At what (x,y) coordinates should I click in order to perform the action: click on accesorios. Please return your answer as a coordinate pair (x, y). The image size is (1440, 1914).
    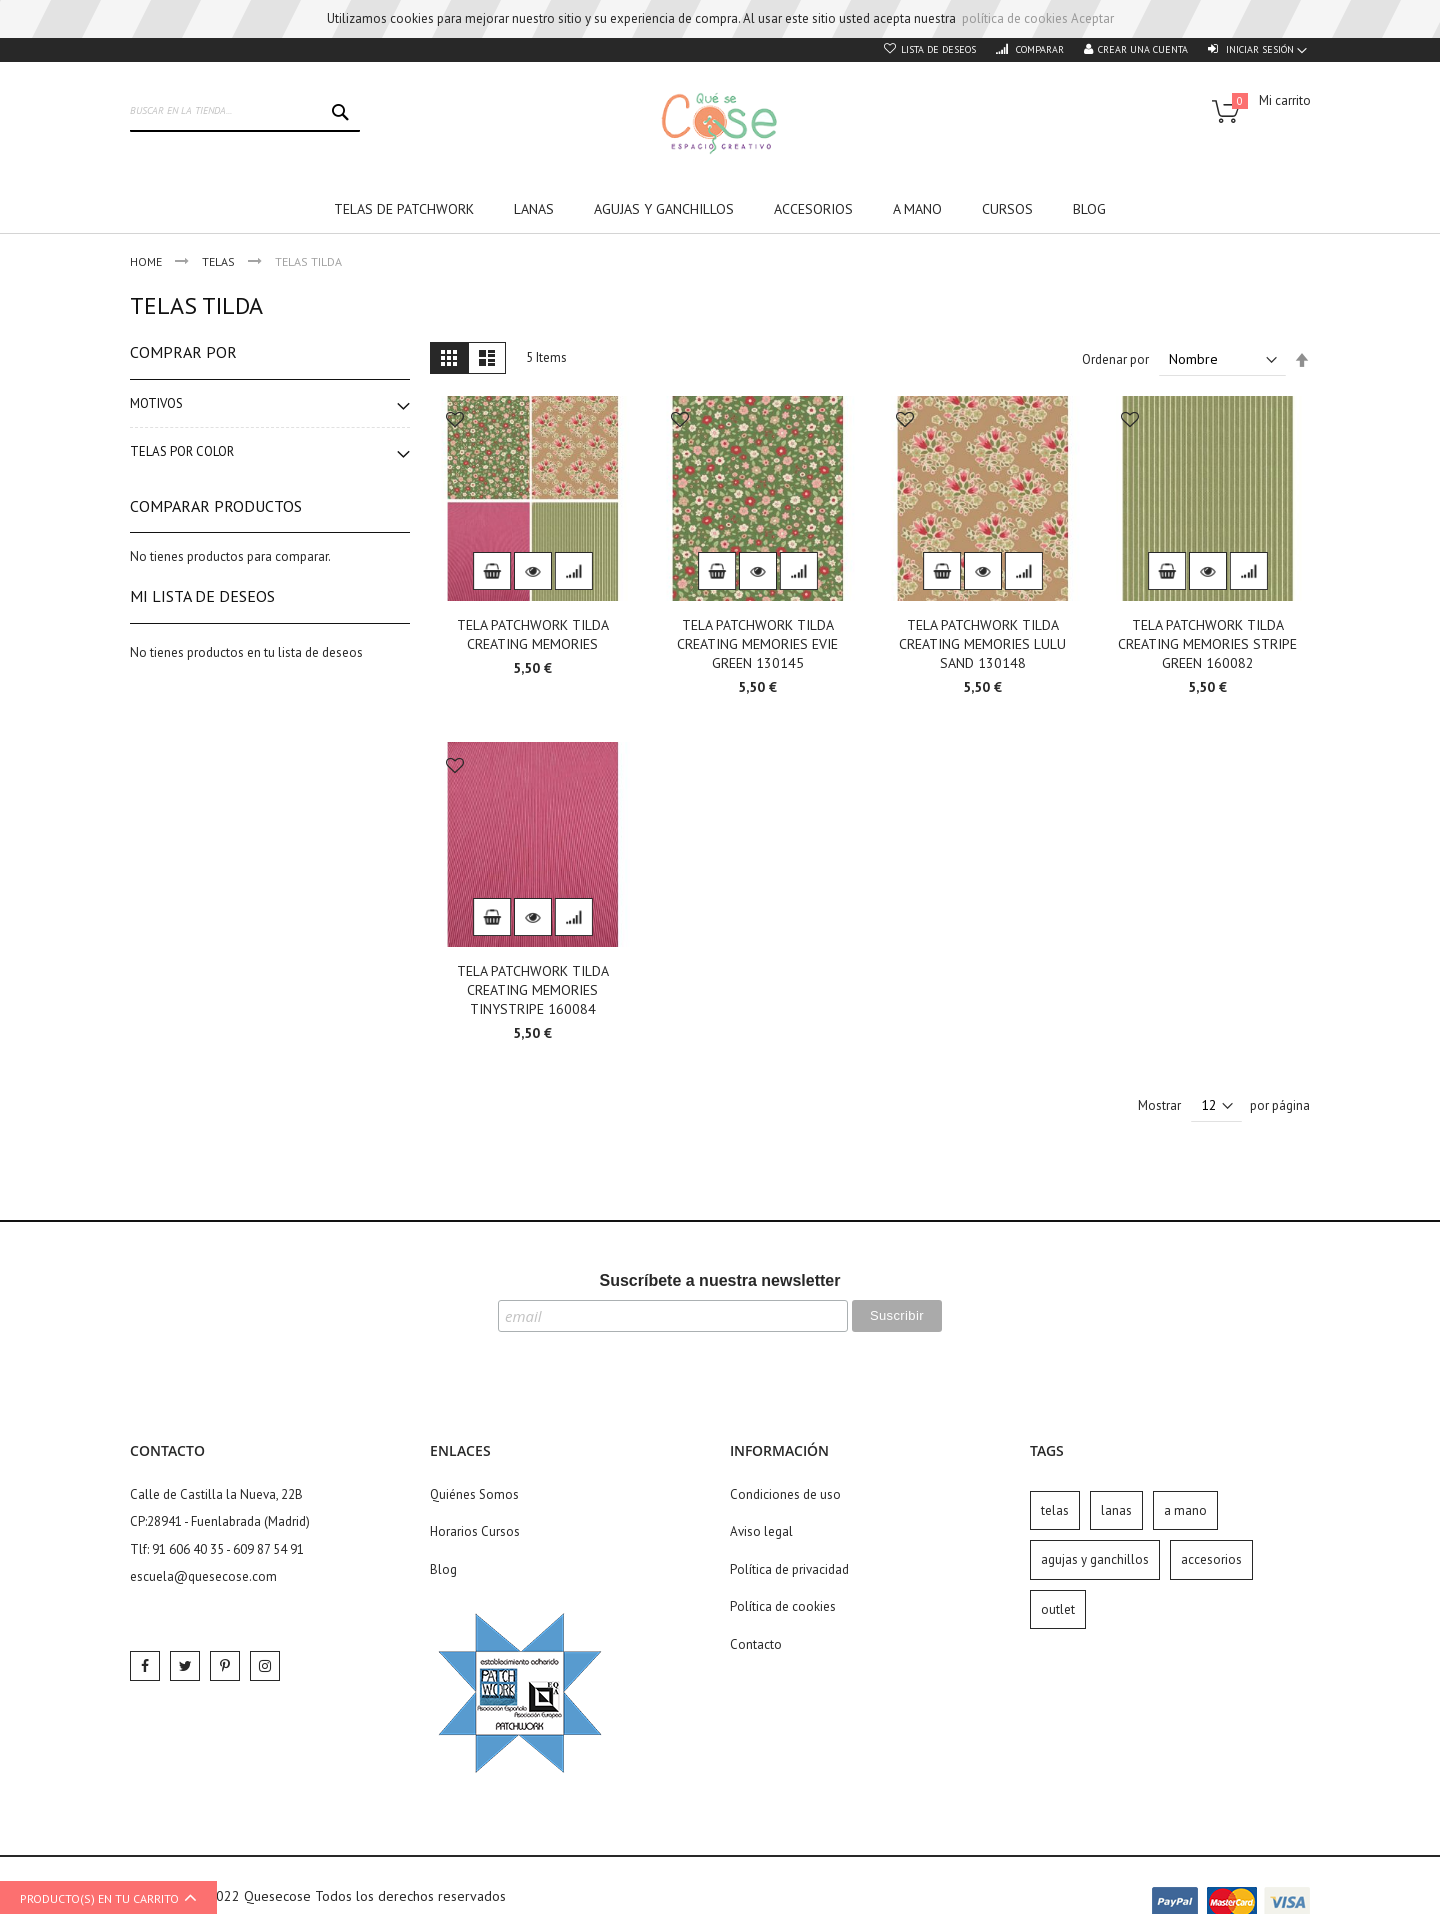
    Looking at the image, I should click on (1211, 1559).